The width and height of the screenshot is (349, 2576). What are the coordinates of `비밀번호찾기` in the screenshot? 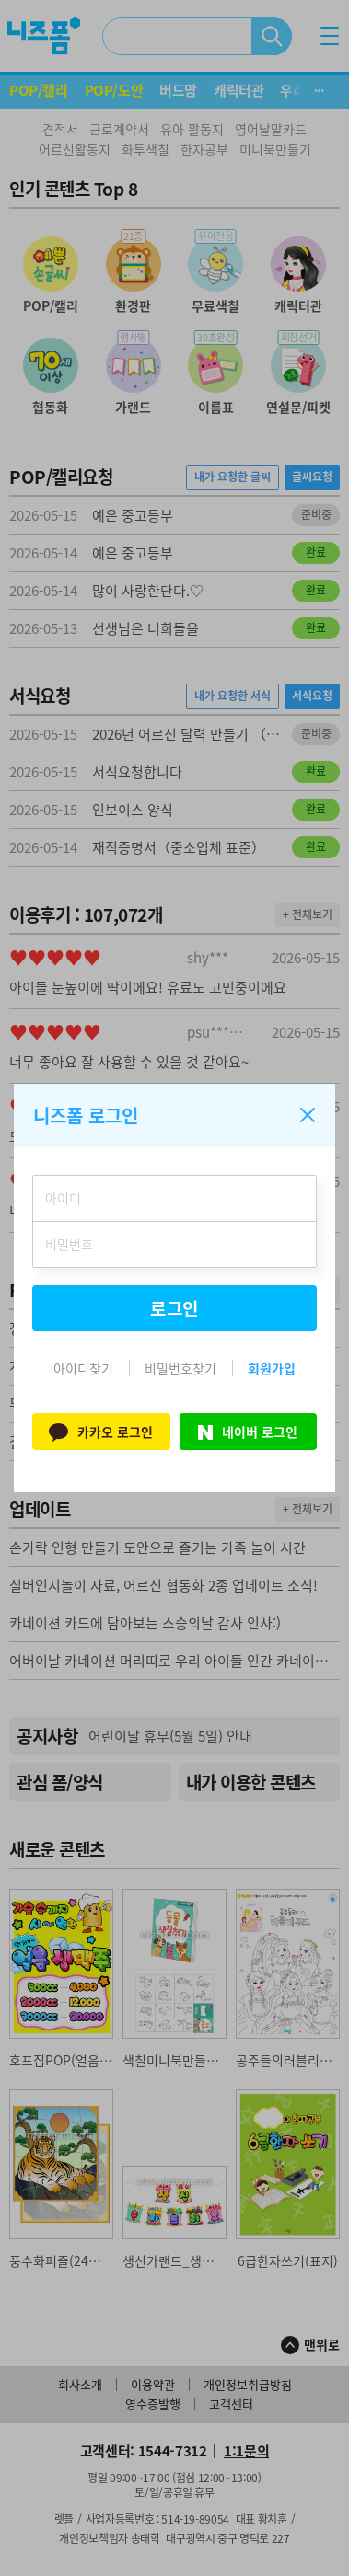 It's located at (180, 1368).